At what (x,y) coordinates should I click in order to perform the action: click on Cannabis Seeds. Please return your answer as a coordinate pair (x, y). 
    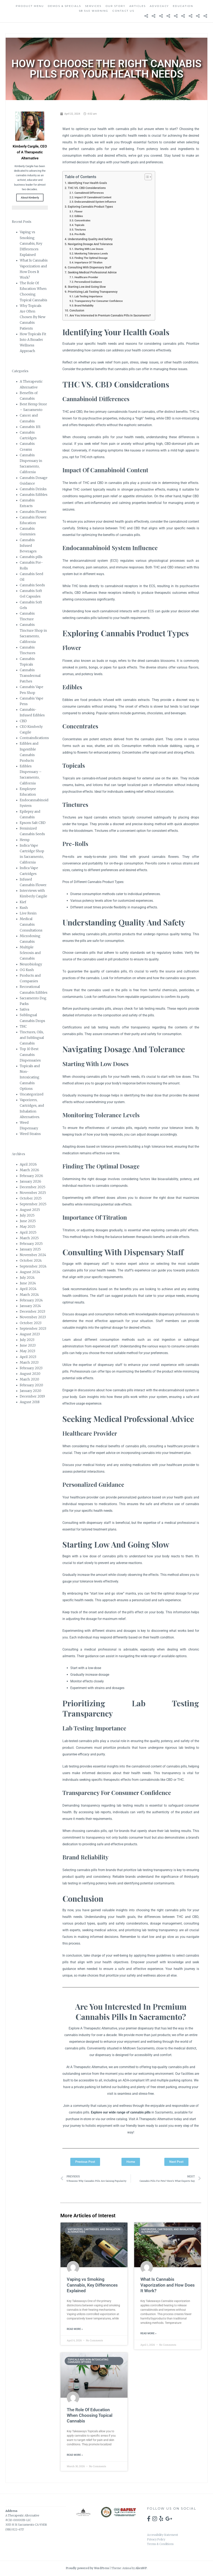
    Looking at the image, I should click on (32, 585).